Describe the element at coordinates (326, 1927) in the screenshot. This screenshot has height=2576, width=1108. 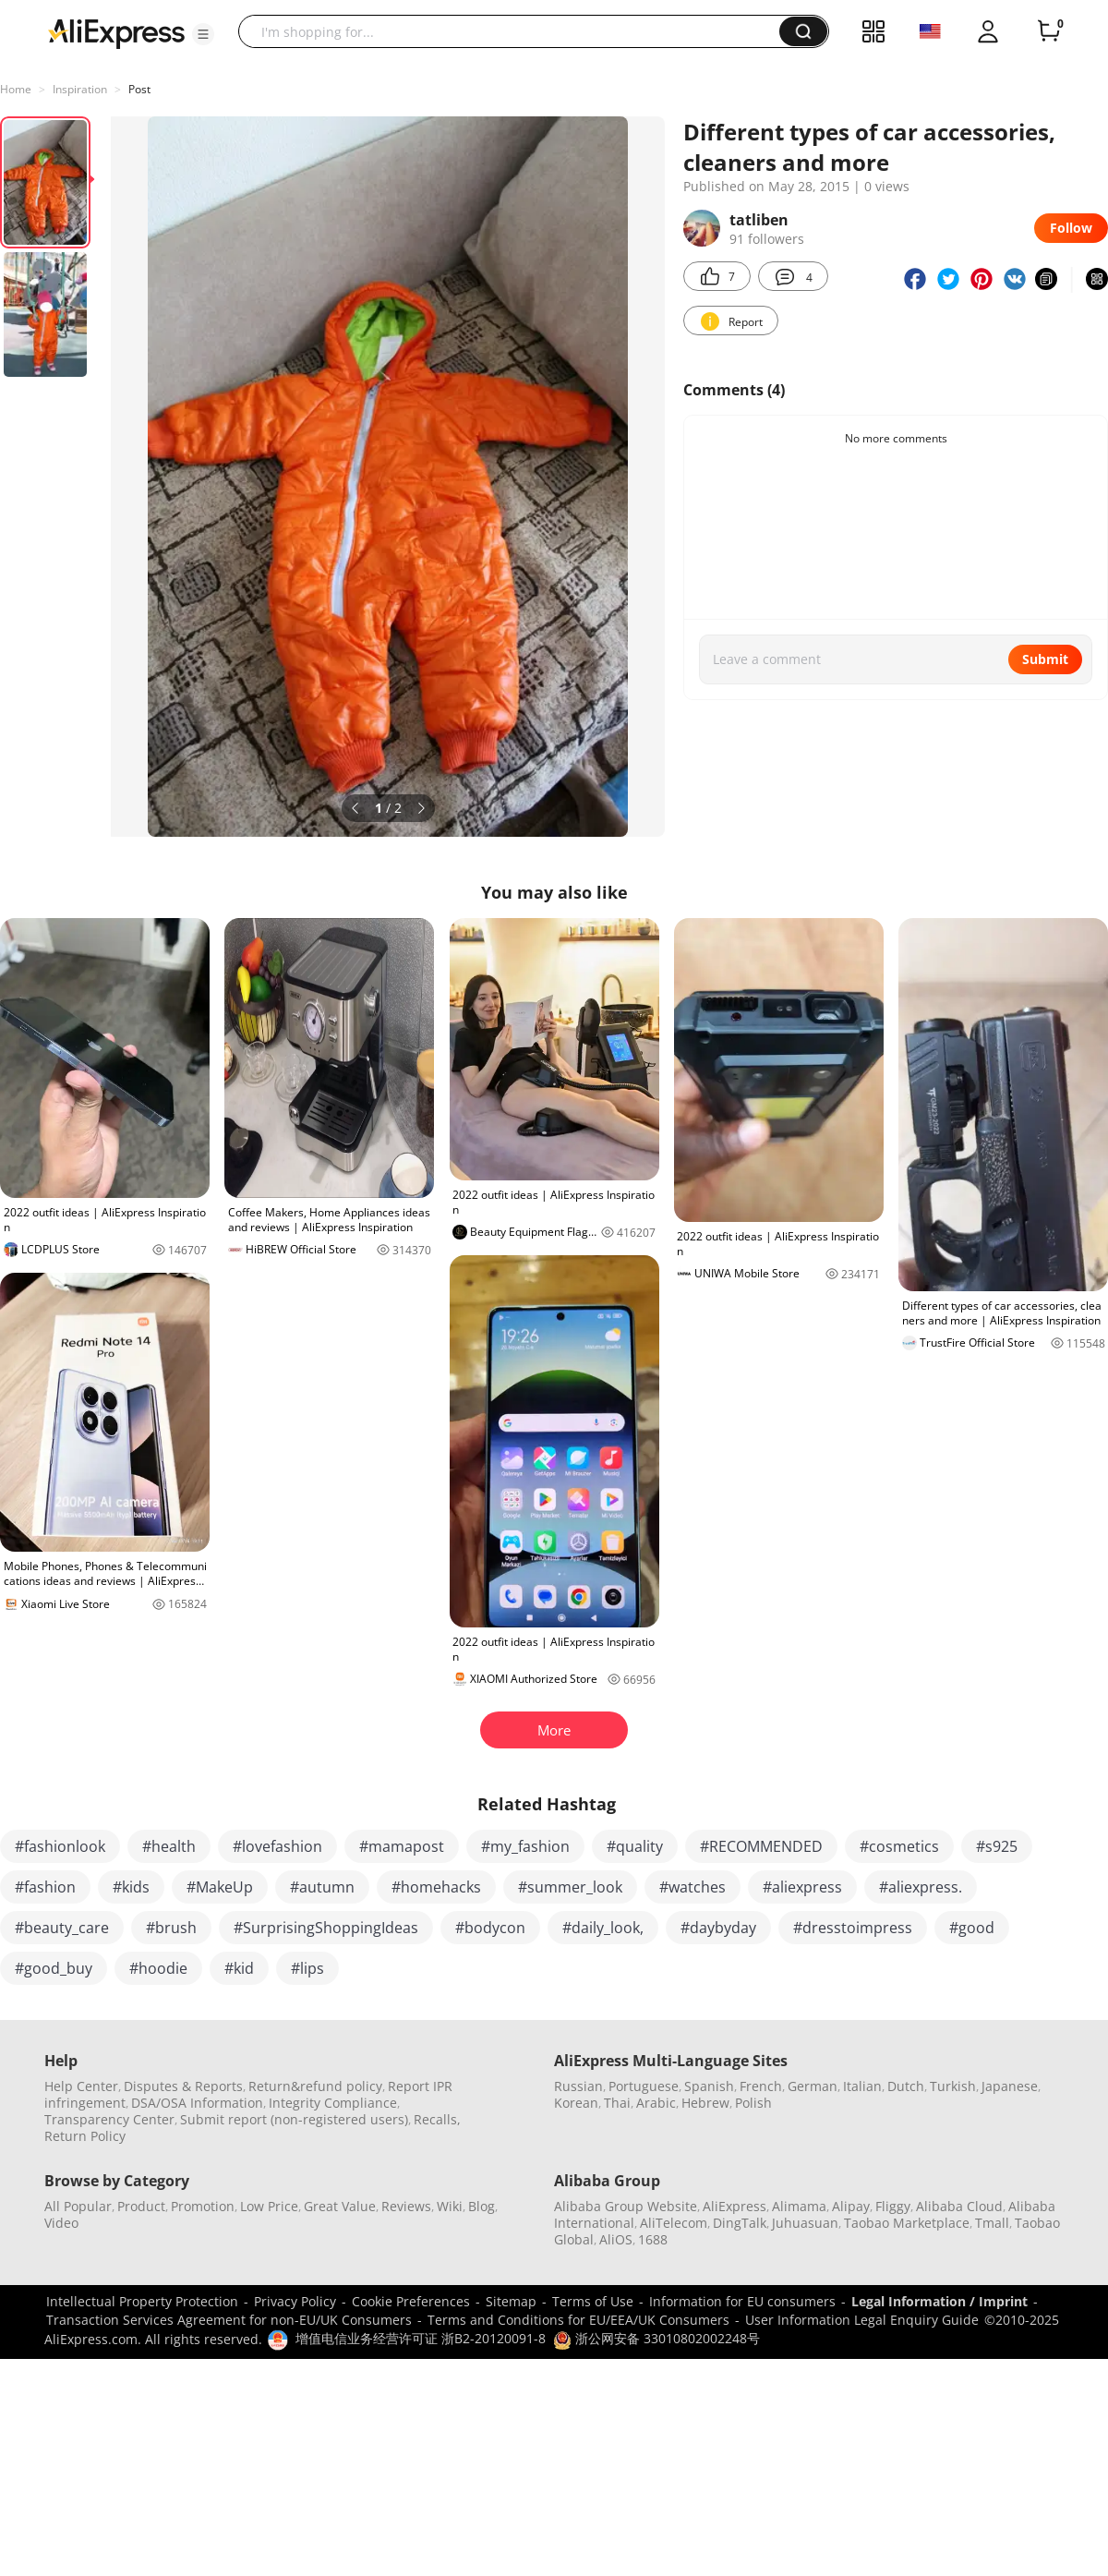
I see `#SurprisingShoppingIdeas` at that location.